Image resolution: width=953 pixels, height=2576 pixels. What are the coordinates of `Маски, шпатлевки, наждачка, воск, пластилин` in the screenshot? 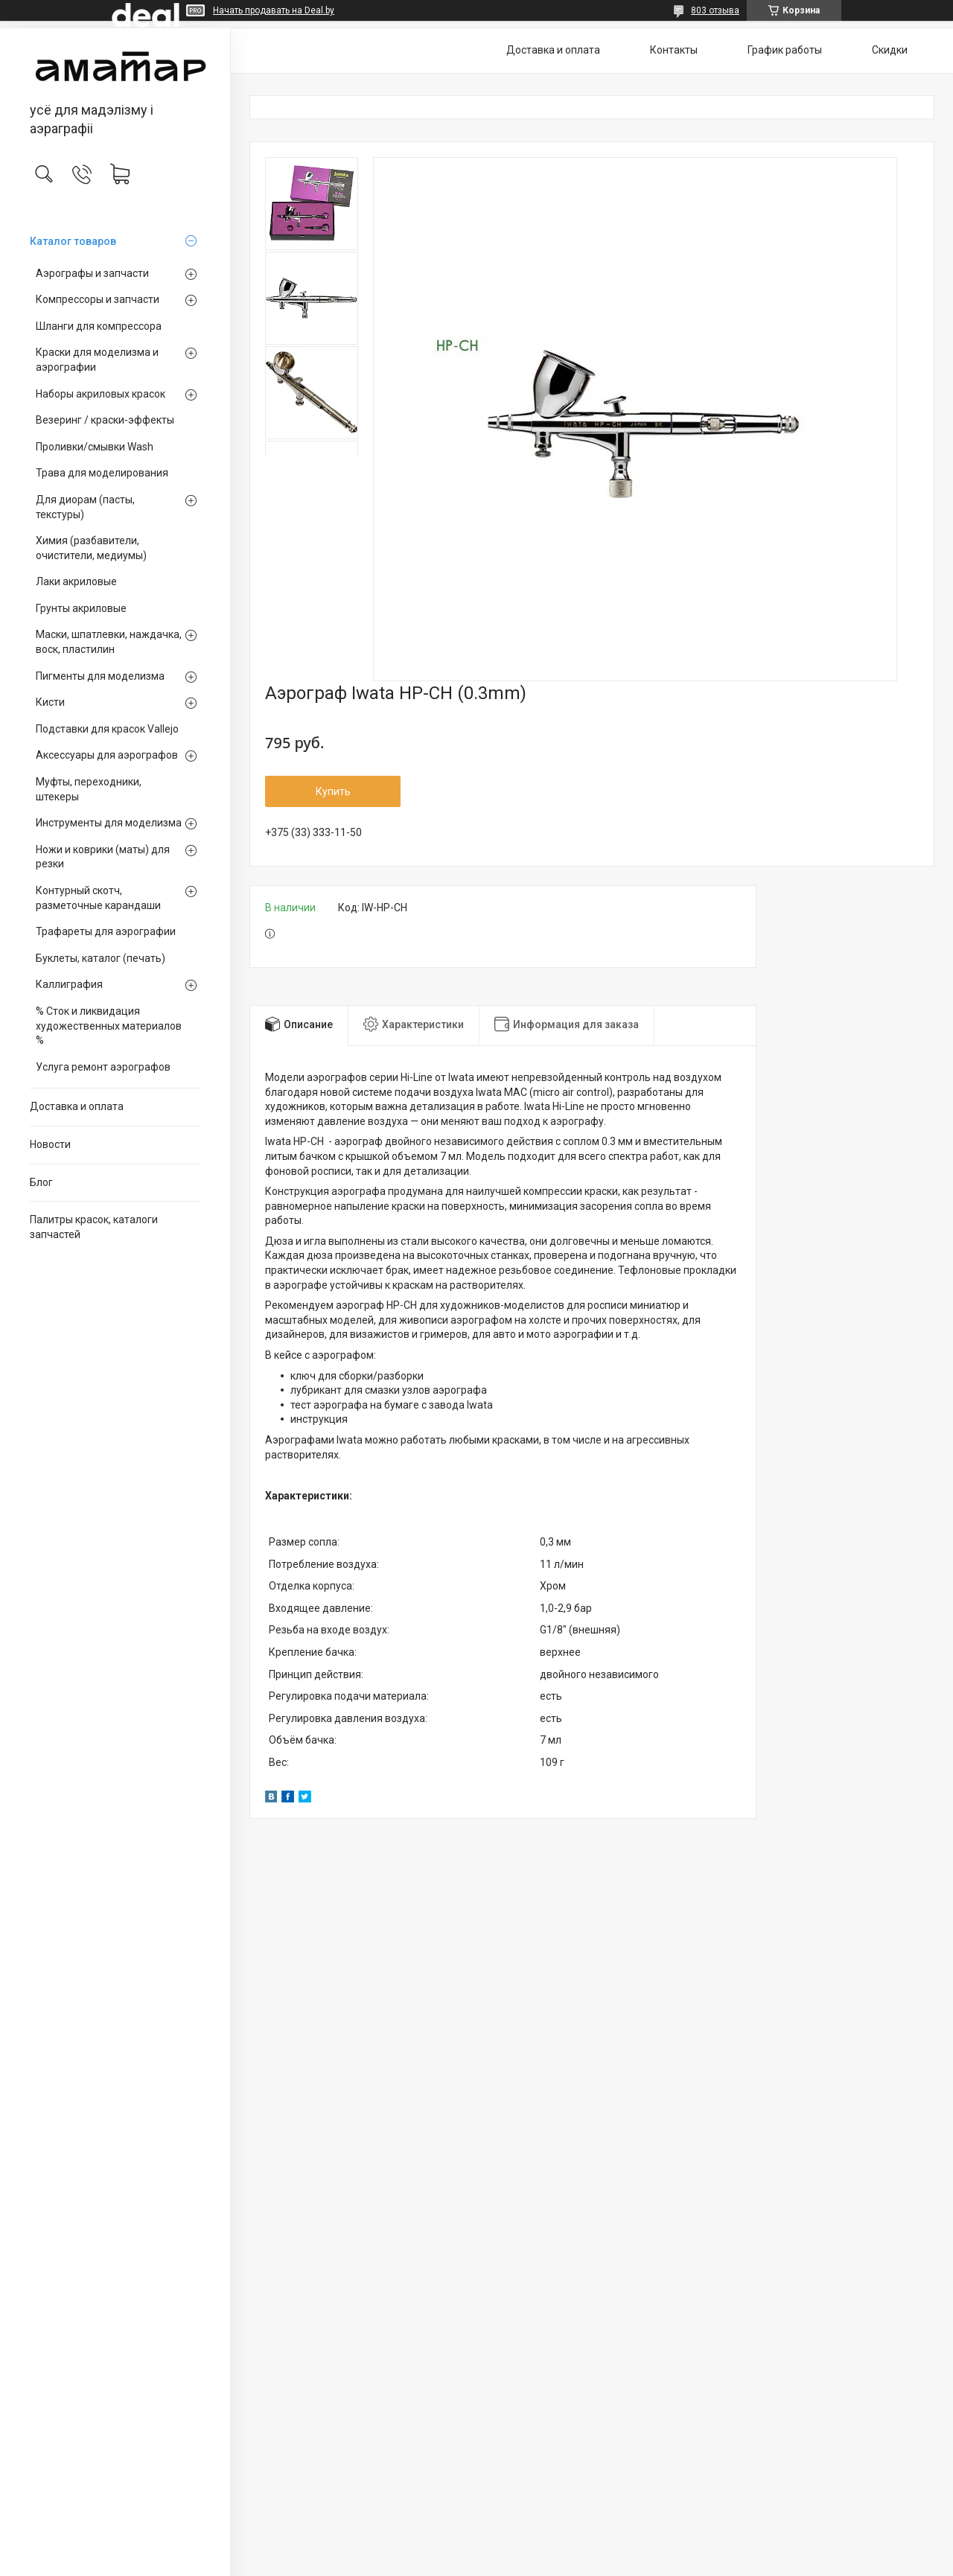 It's located at (109, 641).